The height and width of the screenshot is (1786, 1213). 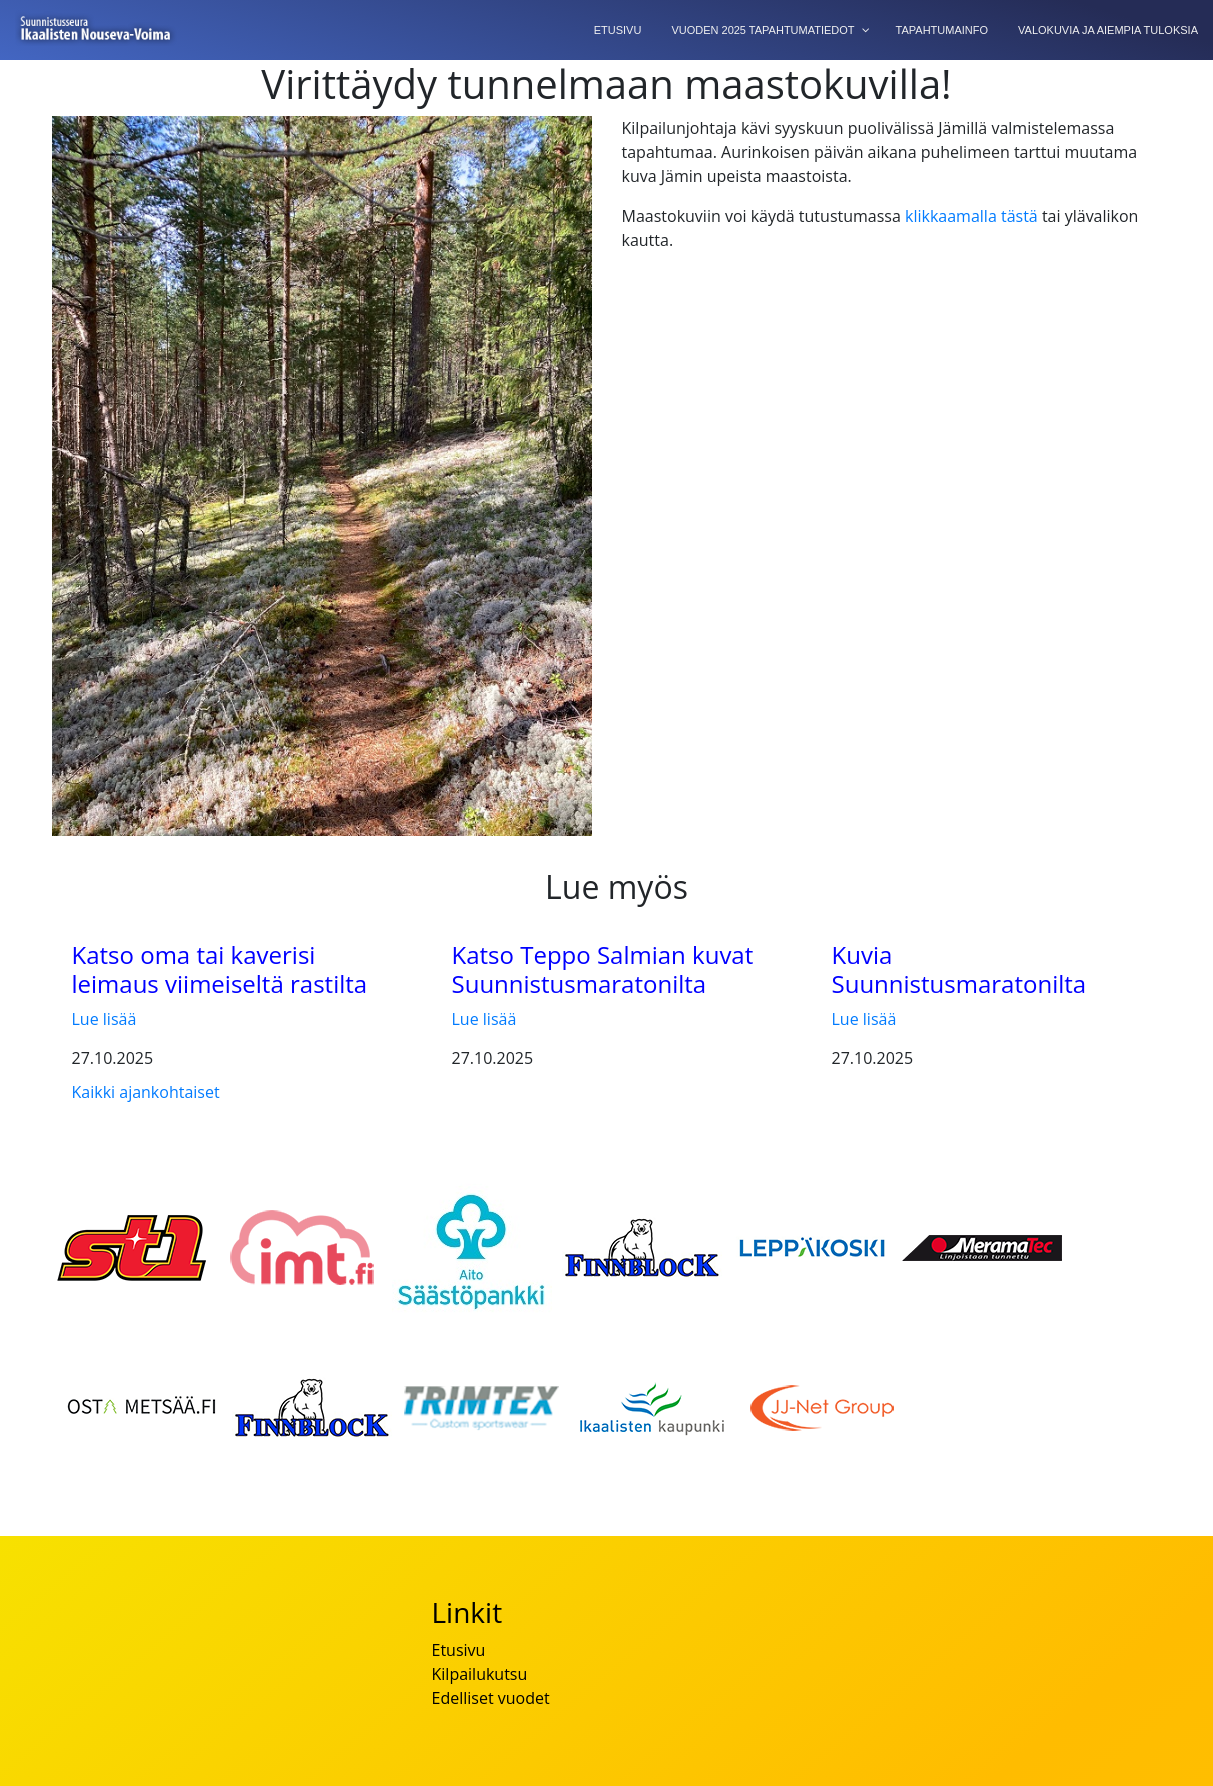 What do you see at coordinates (220, 969) in the screenshot?
I see `Katso oma tai kaverisi leimaus viimeiseltä rastilta` at bounding box center [220, 969].